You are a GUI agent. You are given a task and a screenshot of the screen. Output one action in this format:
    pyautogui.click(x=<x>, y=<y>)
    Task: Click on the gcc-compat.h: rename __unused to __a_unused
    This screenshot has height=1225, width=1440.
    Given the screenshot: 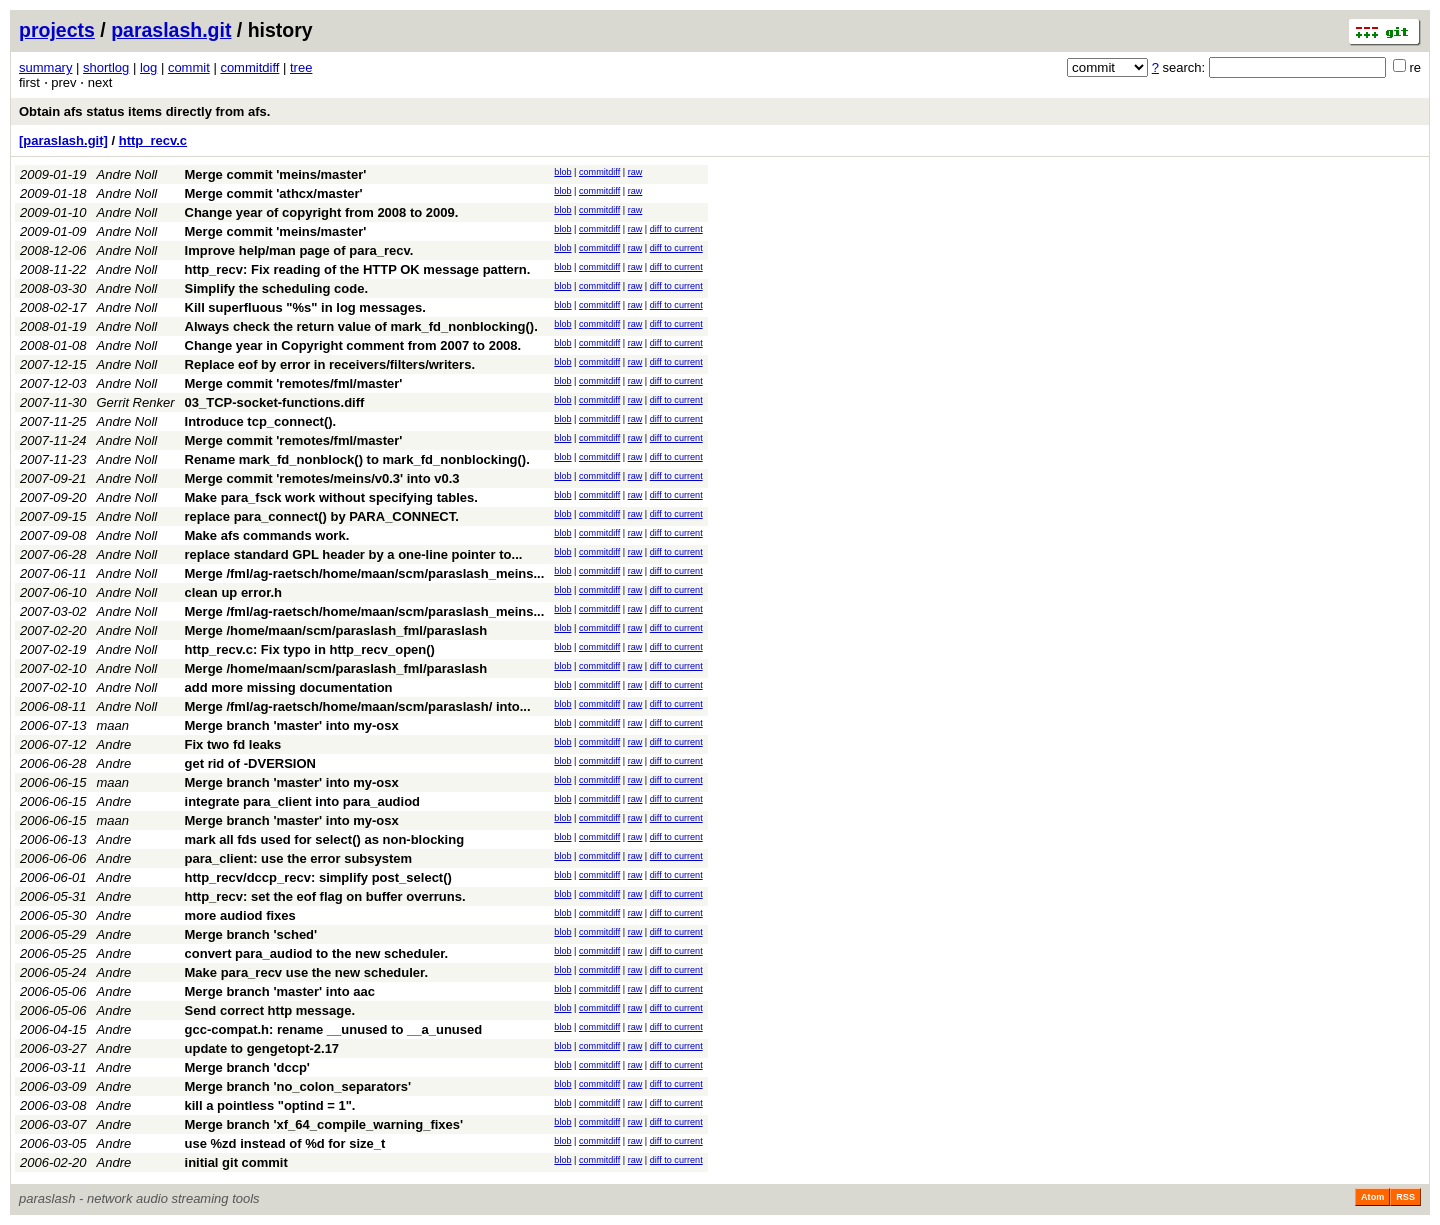 What is the action you would take?
    pyautogui.click(x=334, y=1029)
    